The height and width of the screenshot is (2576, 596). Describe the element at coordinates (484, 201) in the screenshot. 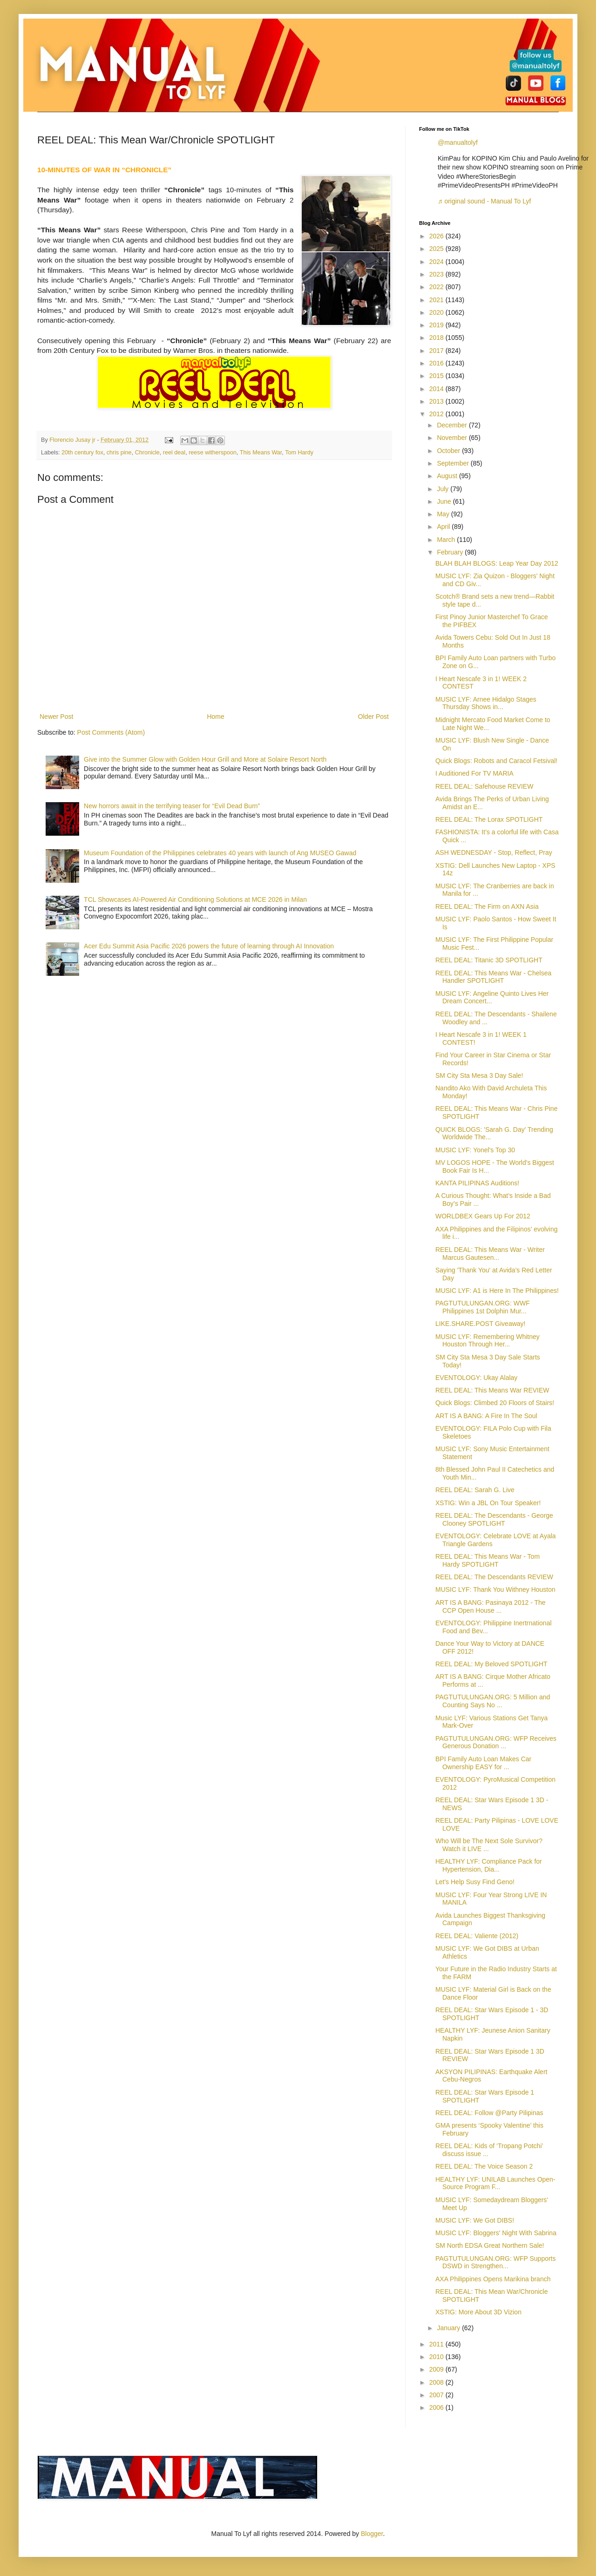

I see `♬ original sound - Manual To Lyf` at that location.